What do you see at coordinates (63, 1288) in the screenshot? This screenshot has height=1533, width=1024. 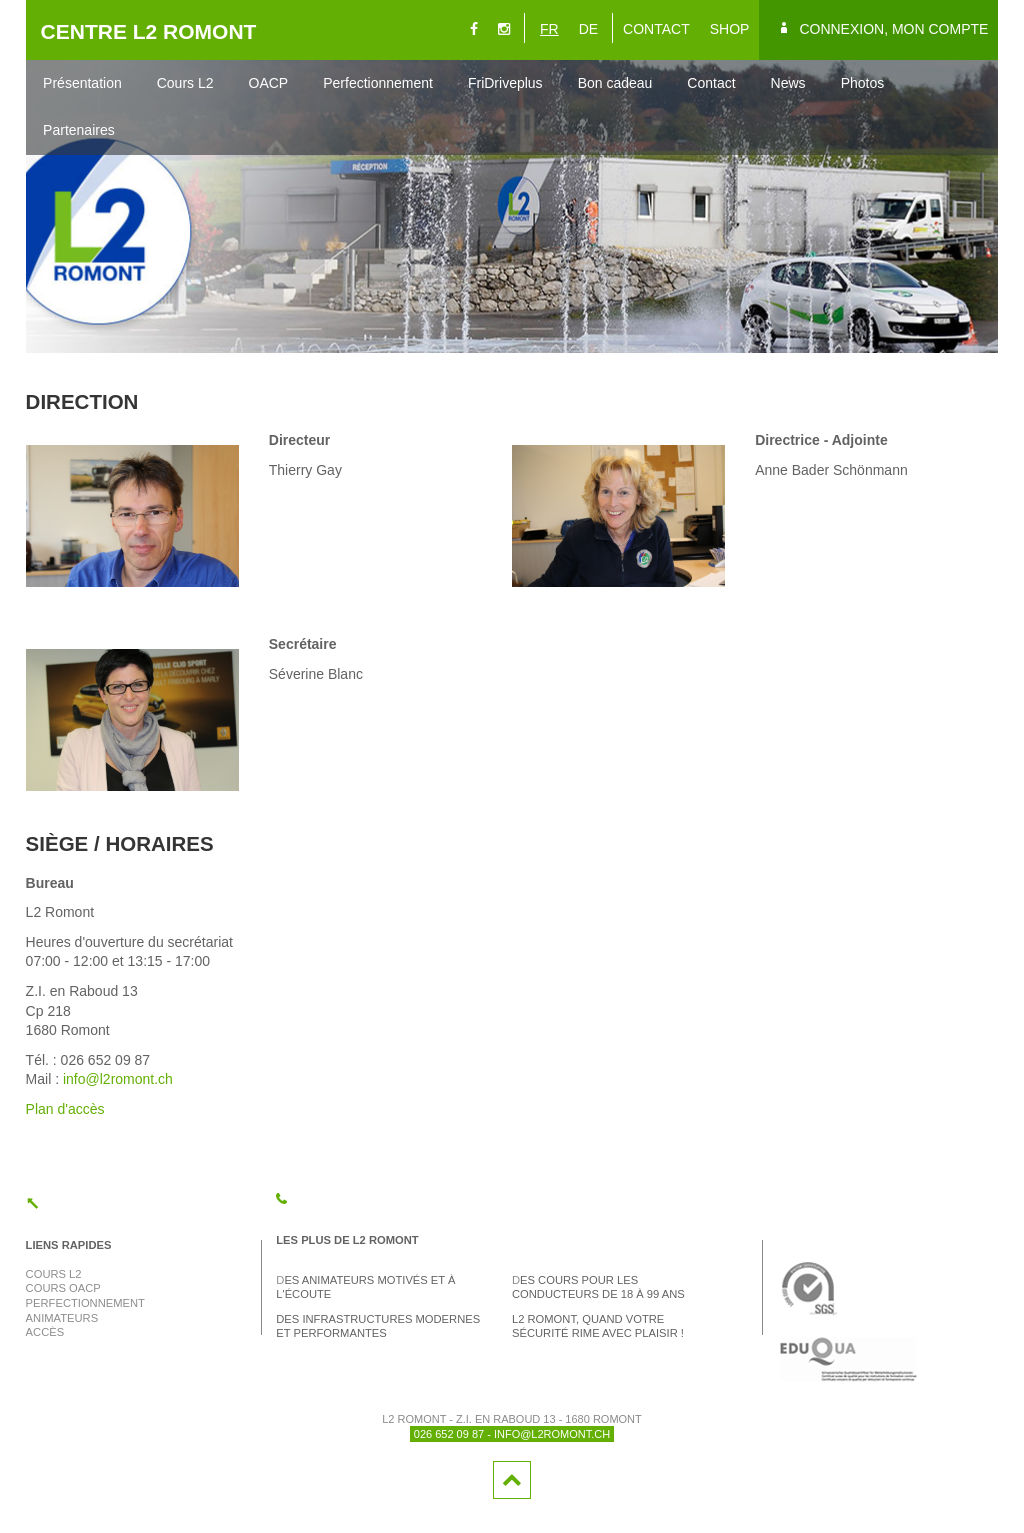 I see `Cours OACP` at bounding box center [63, 1288].